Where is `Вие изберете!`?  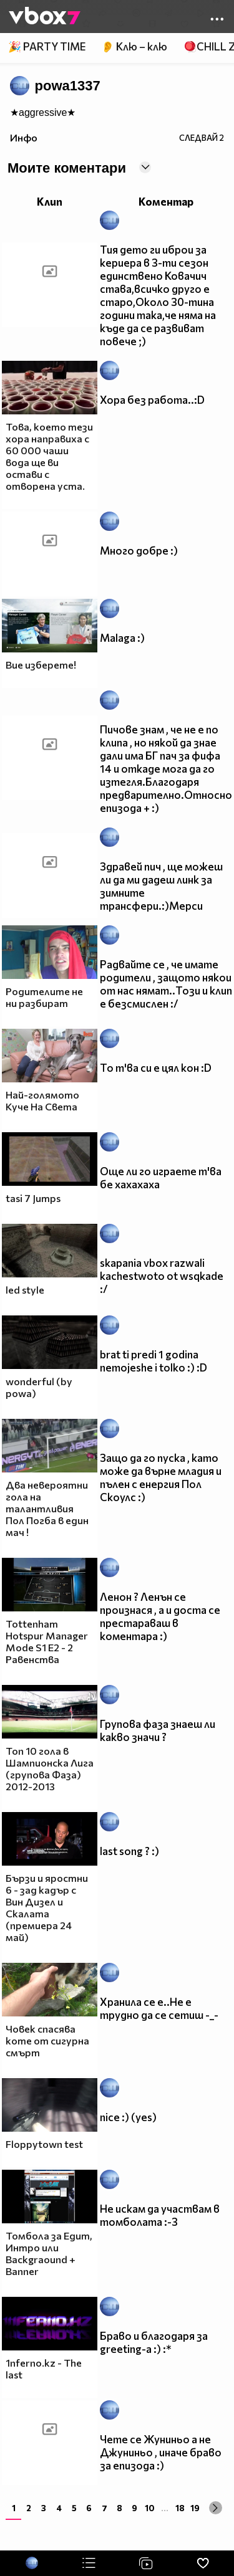 Вие изберете! is located at coordinates (41, 664).